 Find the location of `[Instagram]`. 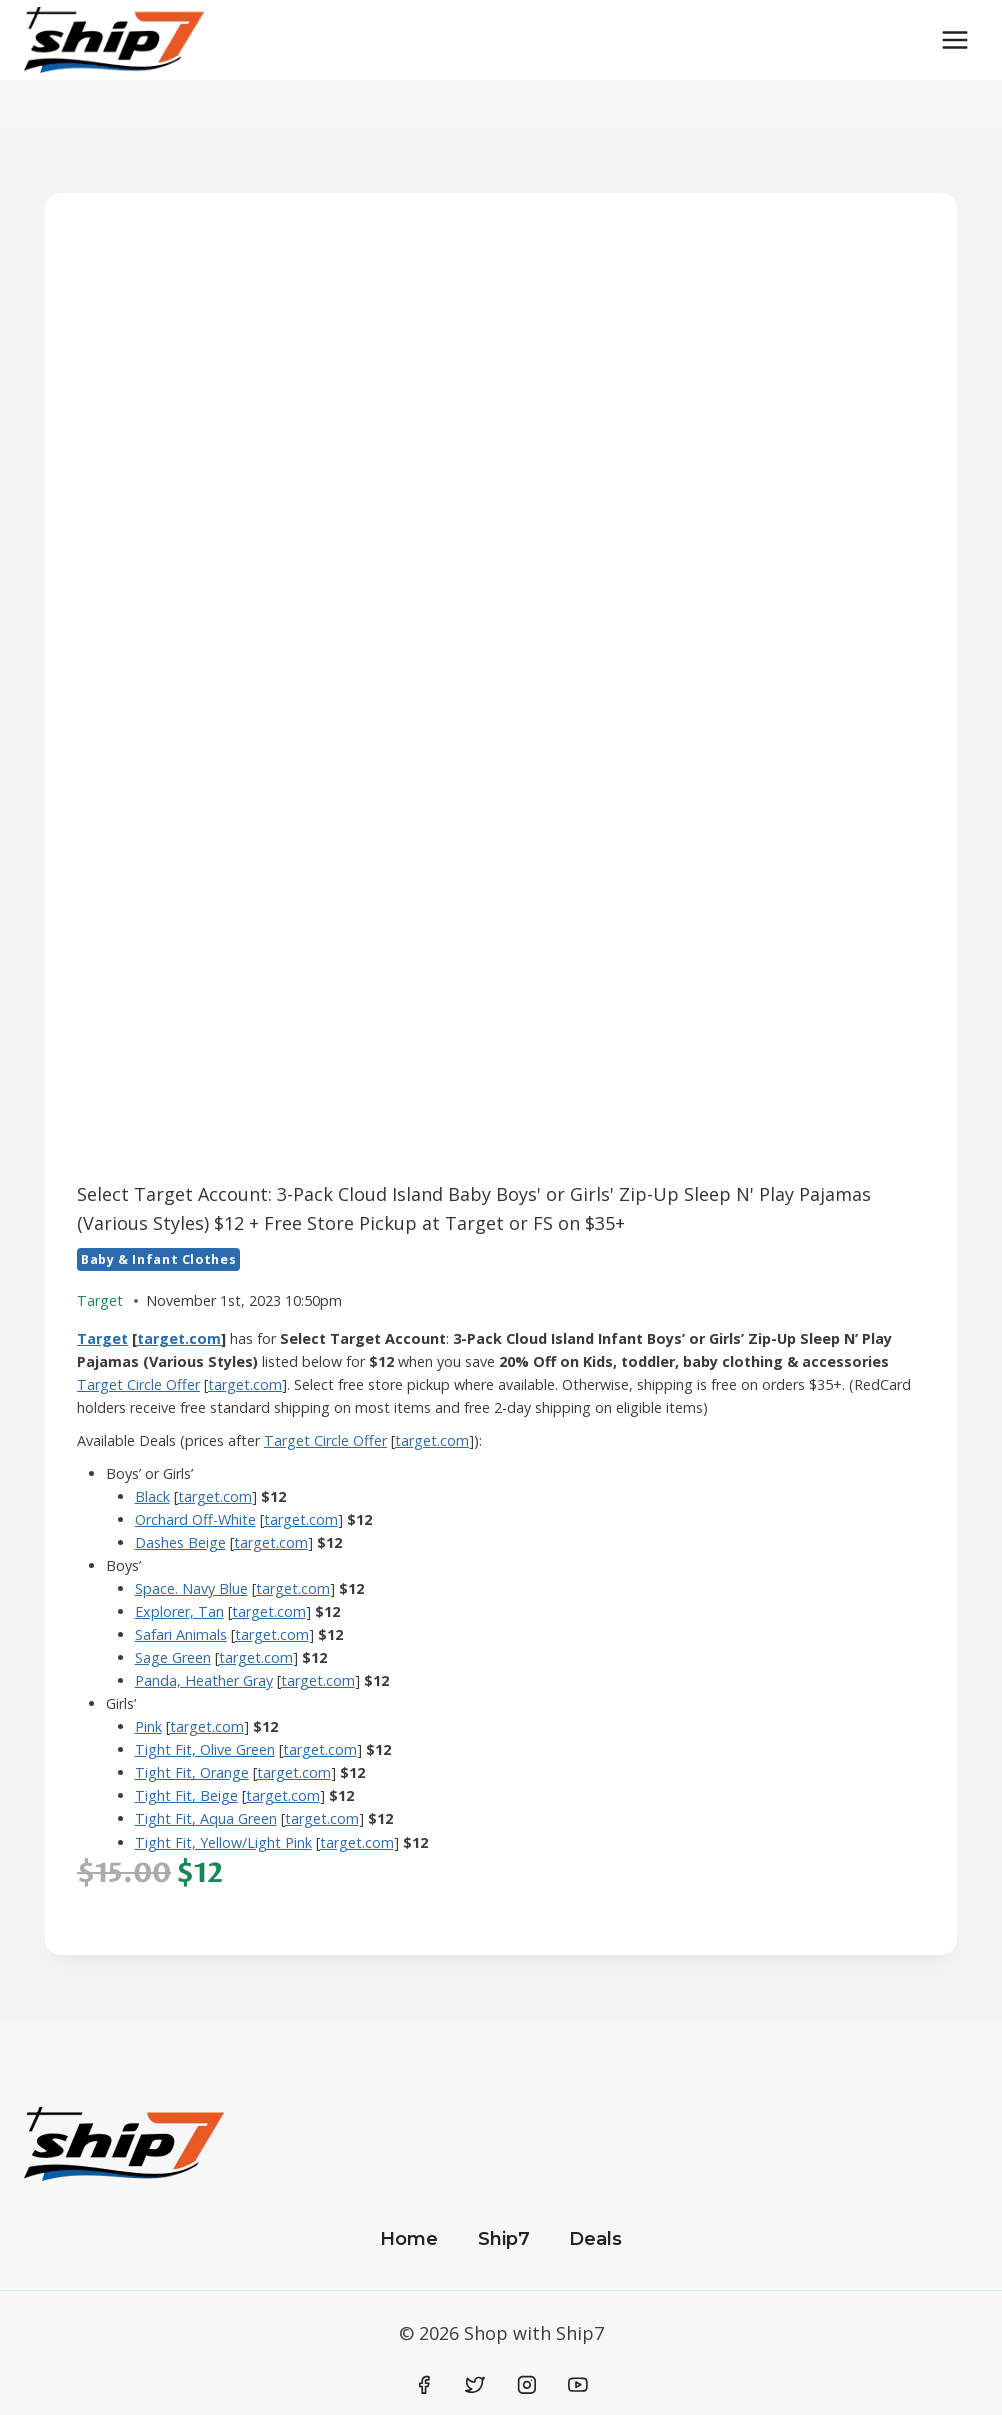

[Instagram] is located at coordinates (527, 2385).